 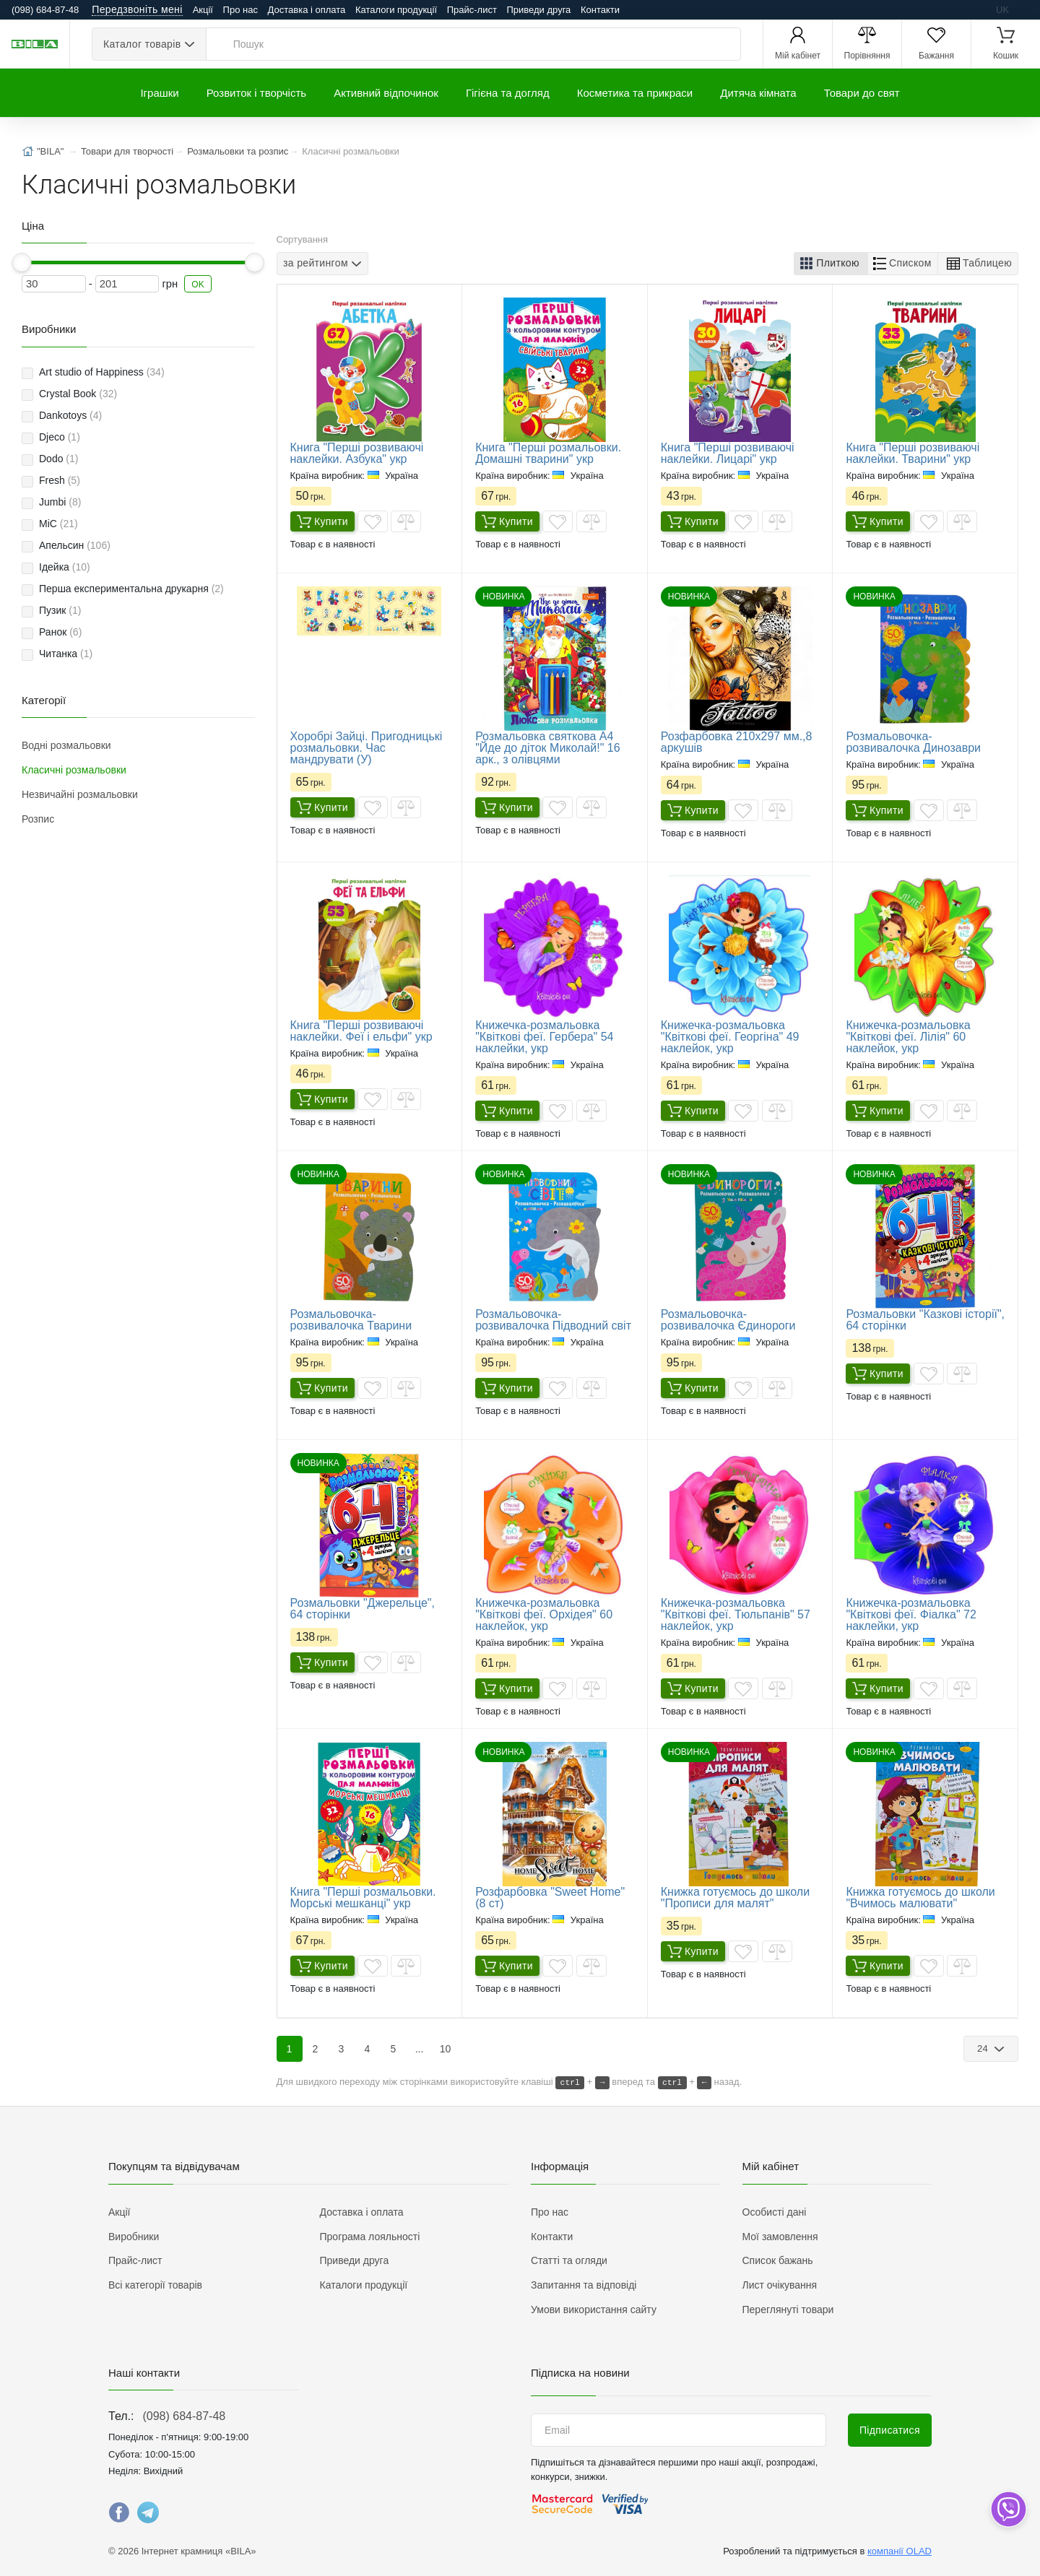 I want to click on Розфарбовка "Sweet Home" (8 ст), so click(x=550, y=1897).